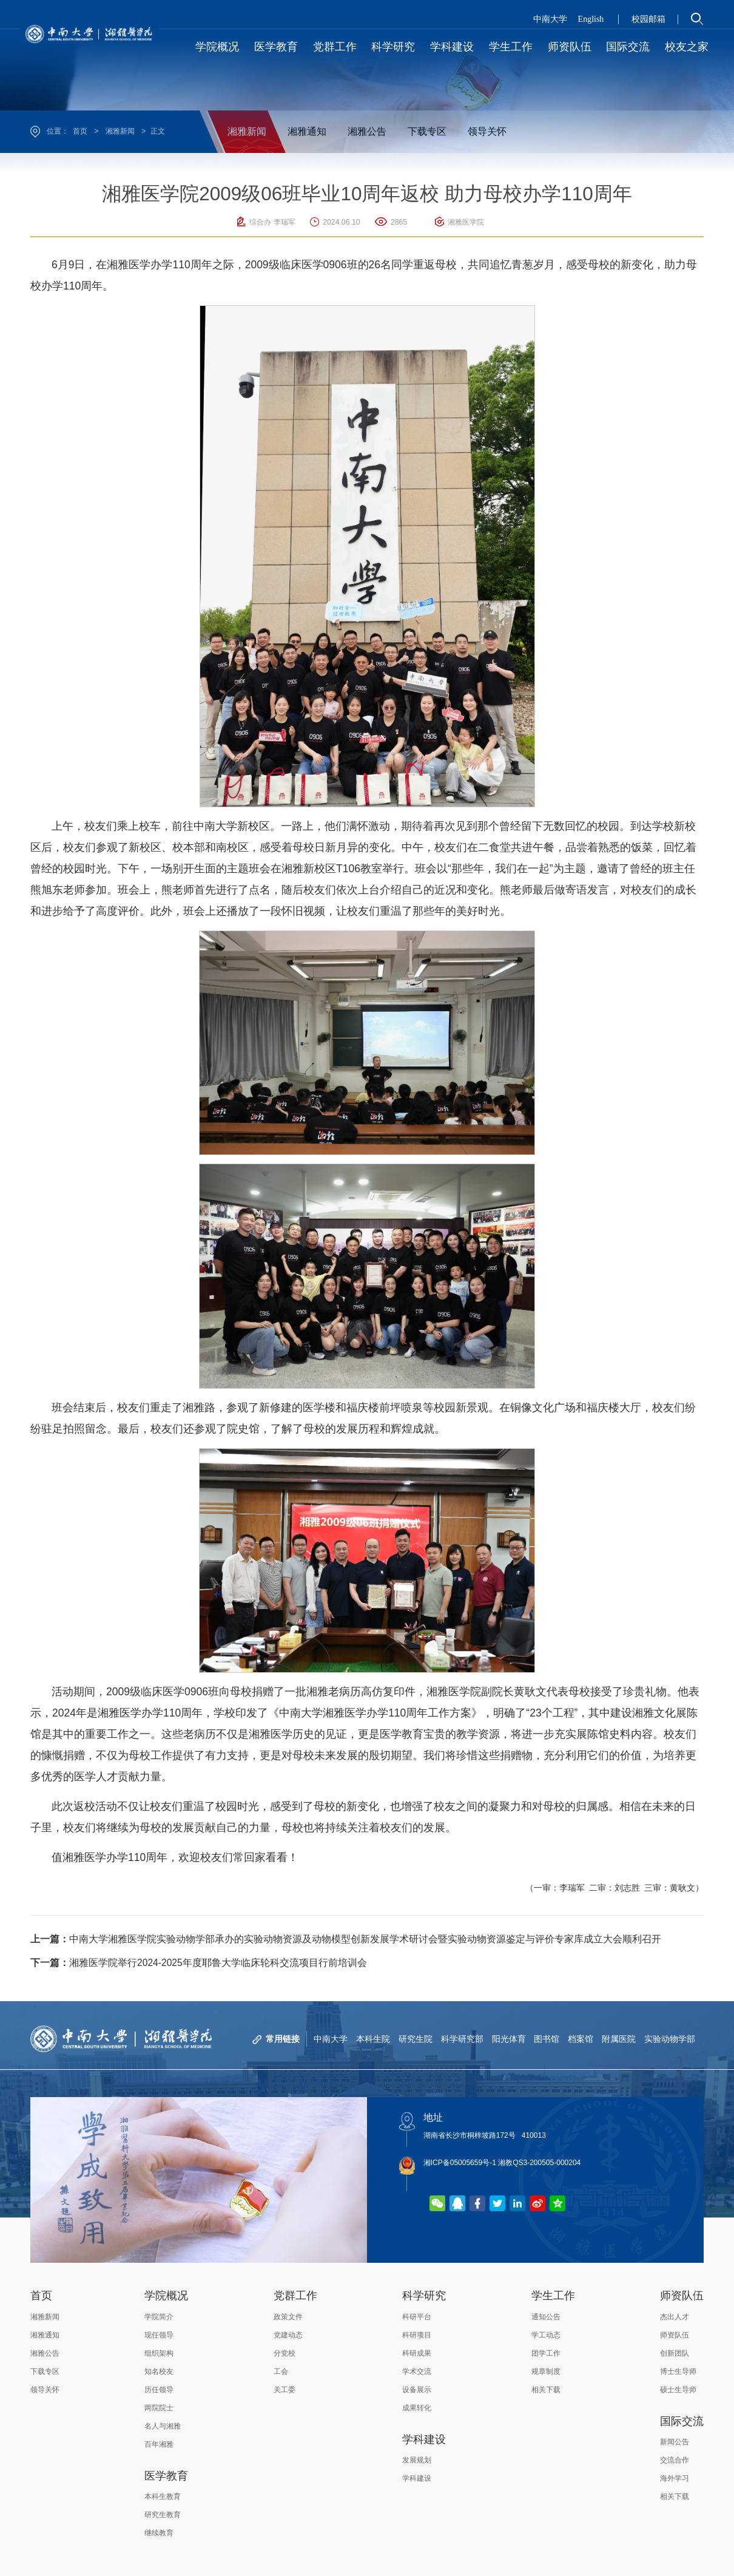 This screenshot has height=2576, width=734. Describe the element at coordinates (80, 131) in the screenshot. I see `首页` at that location.